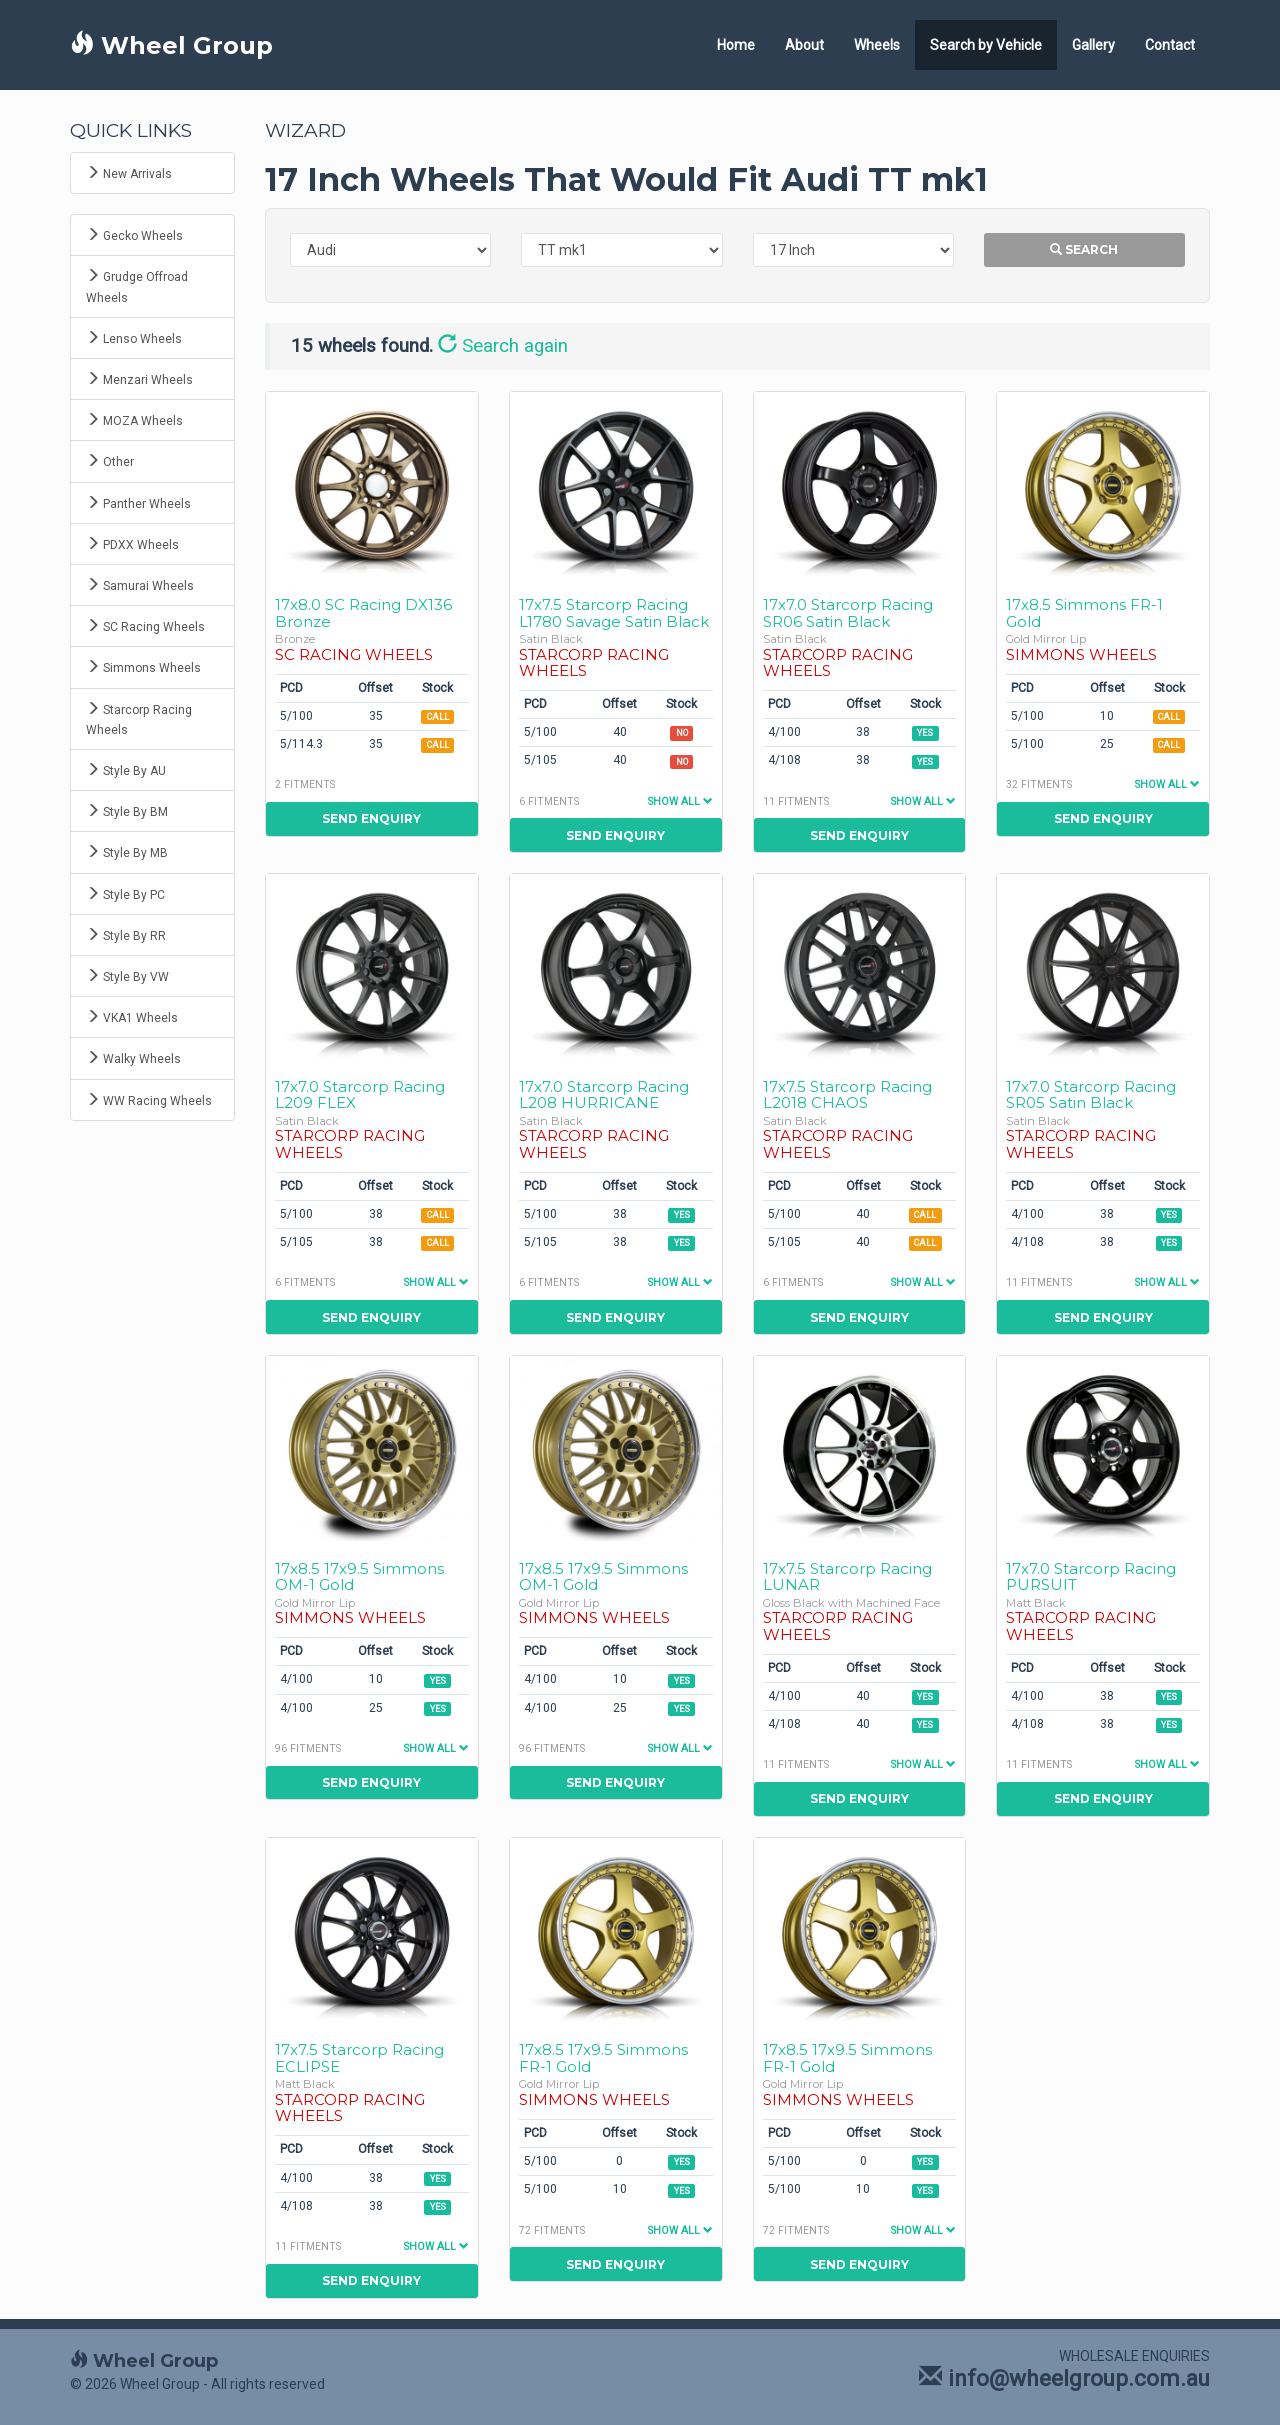  What do you see at coordinates (1091, 1577) in the screenshot?
I see `17x7.0 Starcorp Racing PURSUIT` at bounding box center [1091, 1577].